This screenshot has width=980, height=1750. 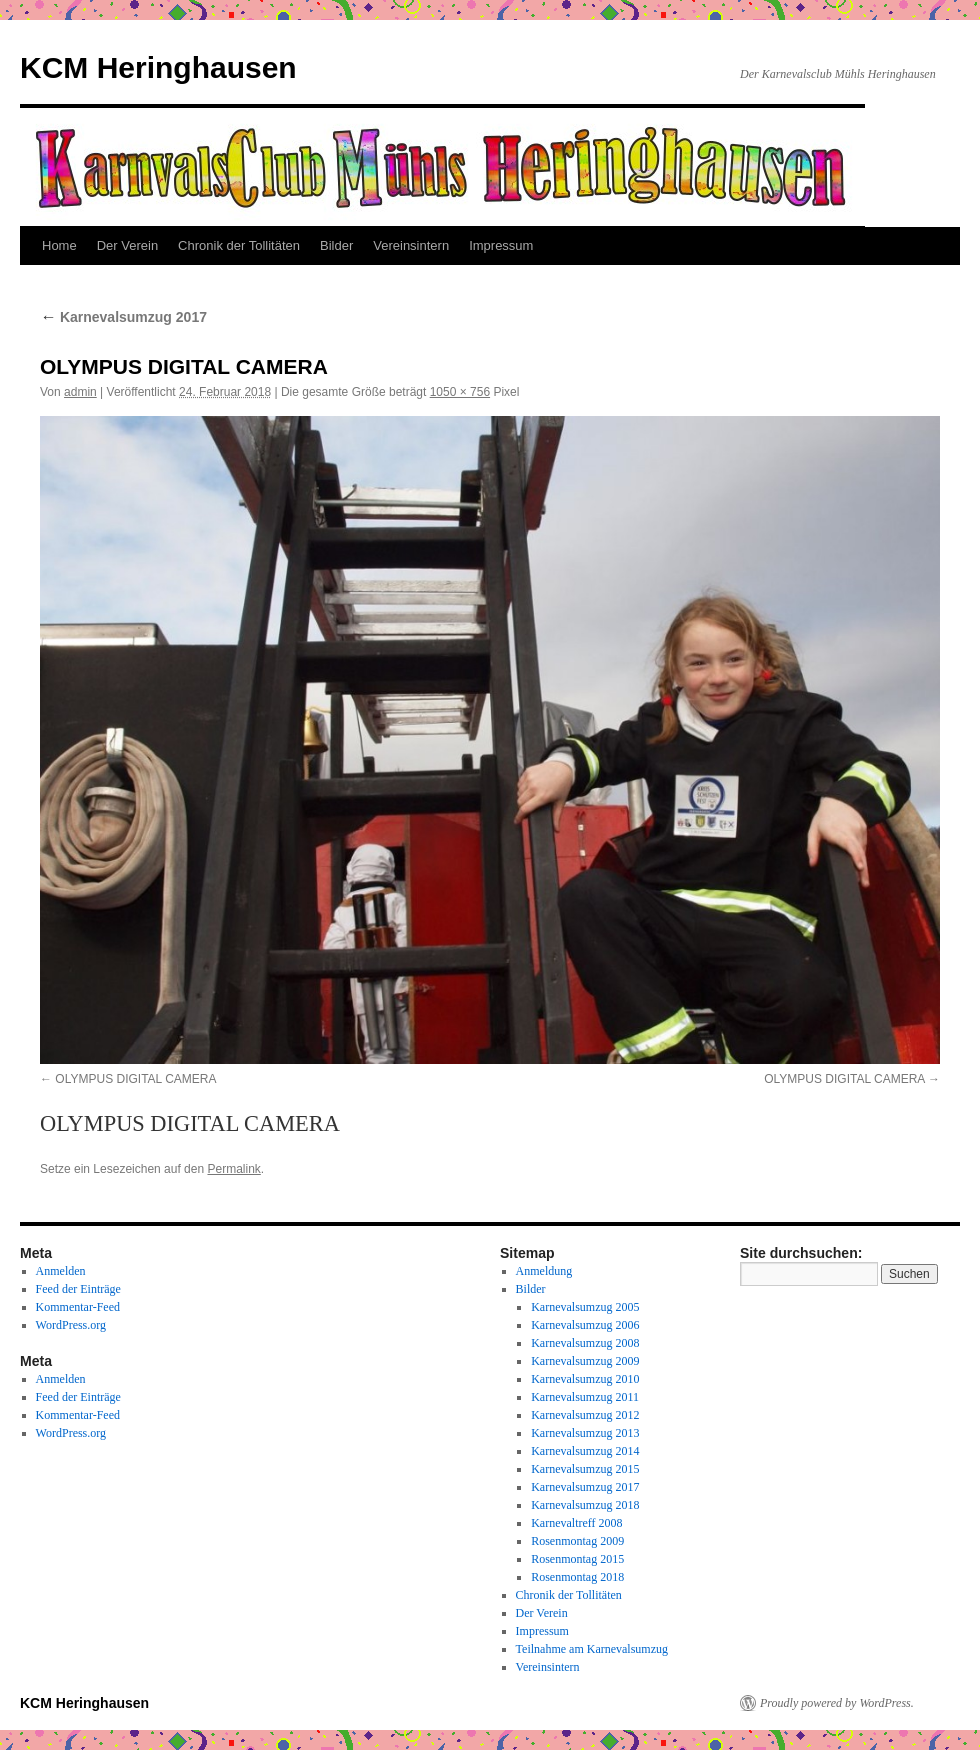 What do you see at coordinates (80, 392) in the screenshot?
I see `admin` at bounding box center [80, 392].